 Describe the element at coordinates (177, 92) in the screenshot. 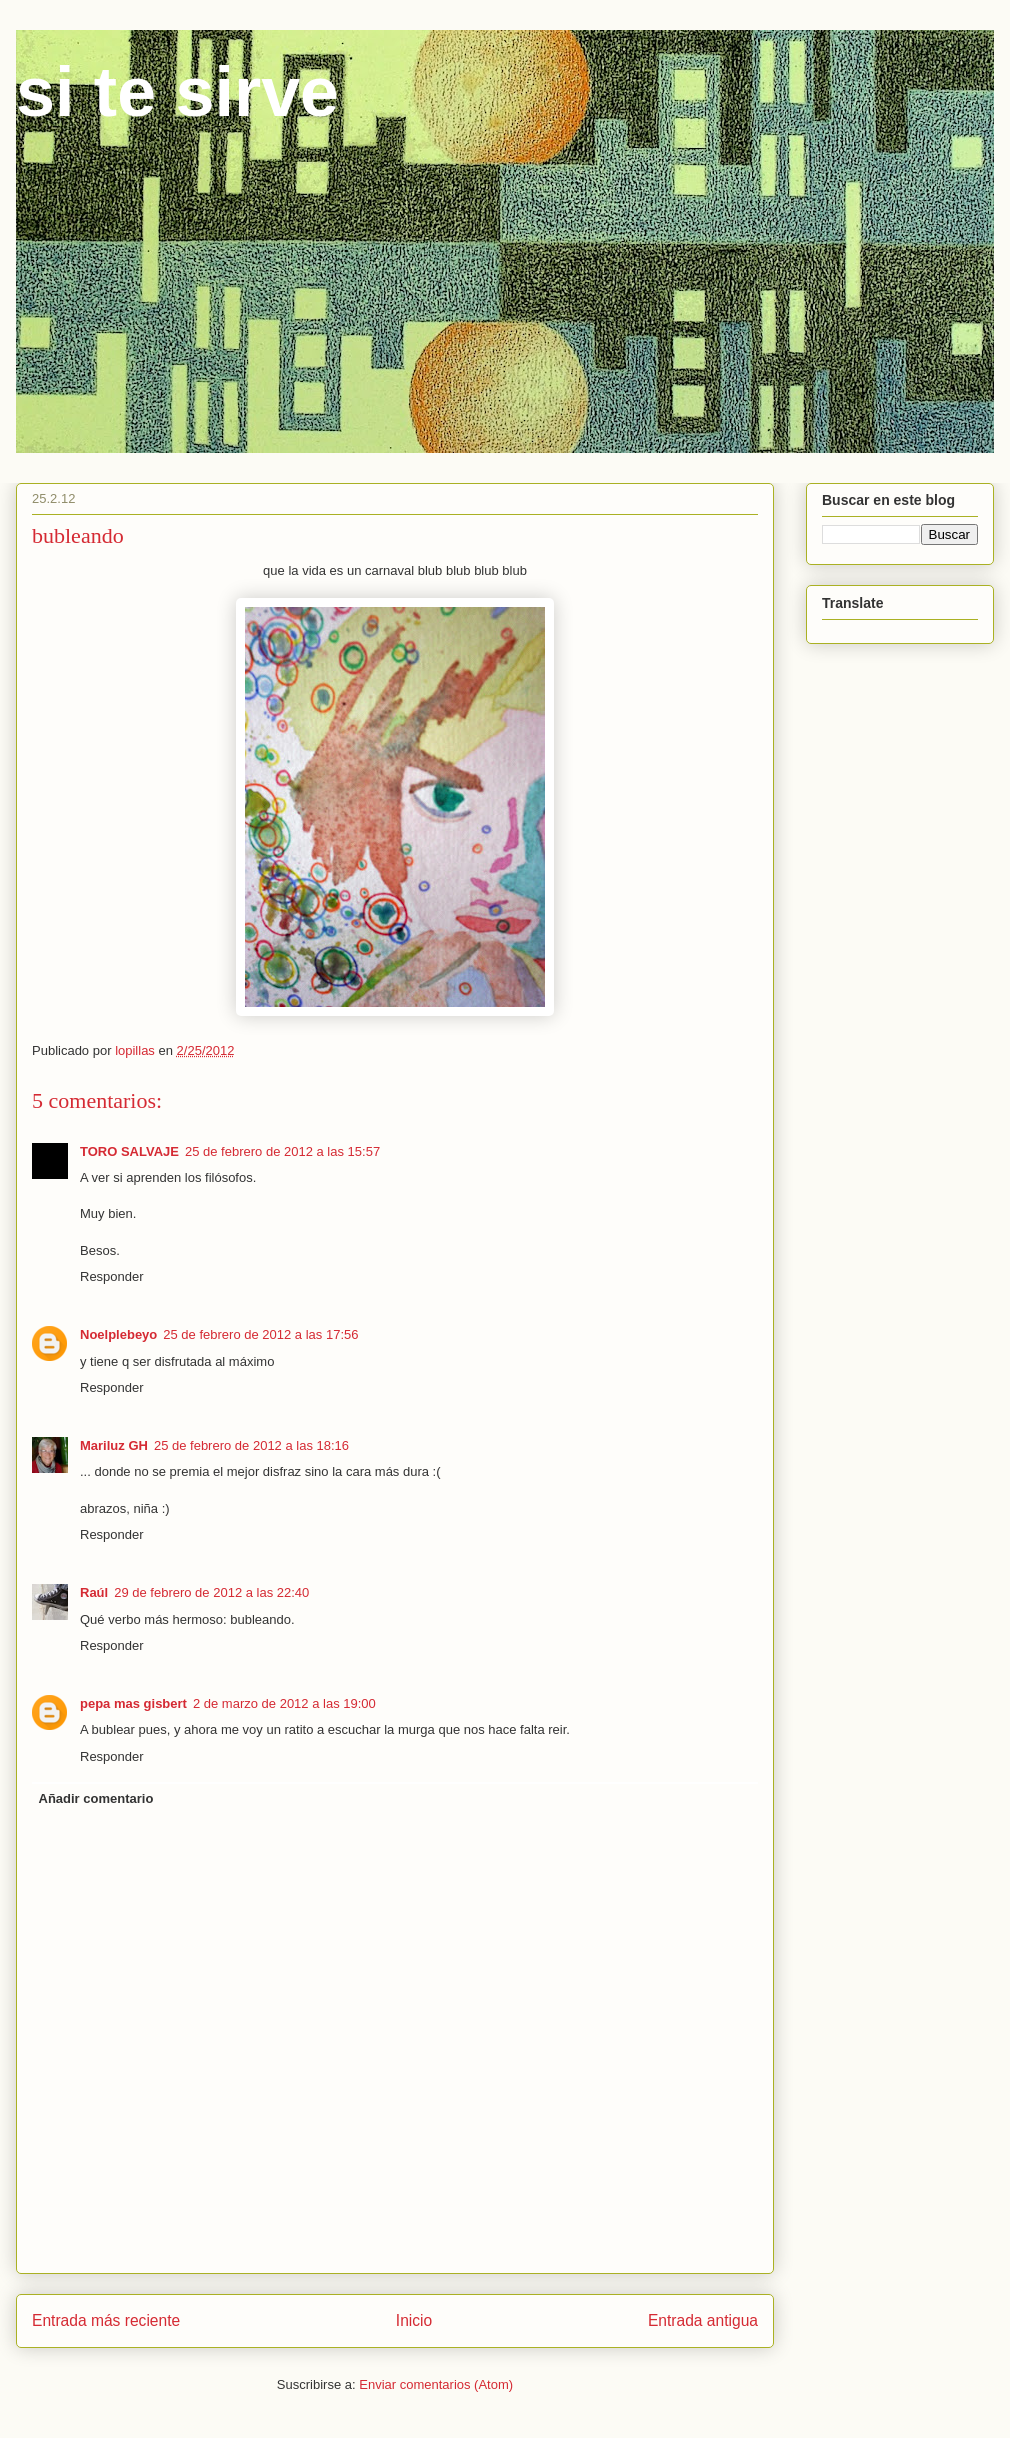

I see `si te sirve` at that location.